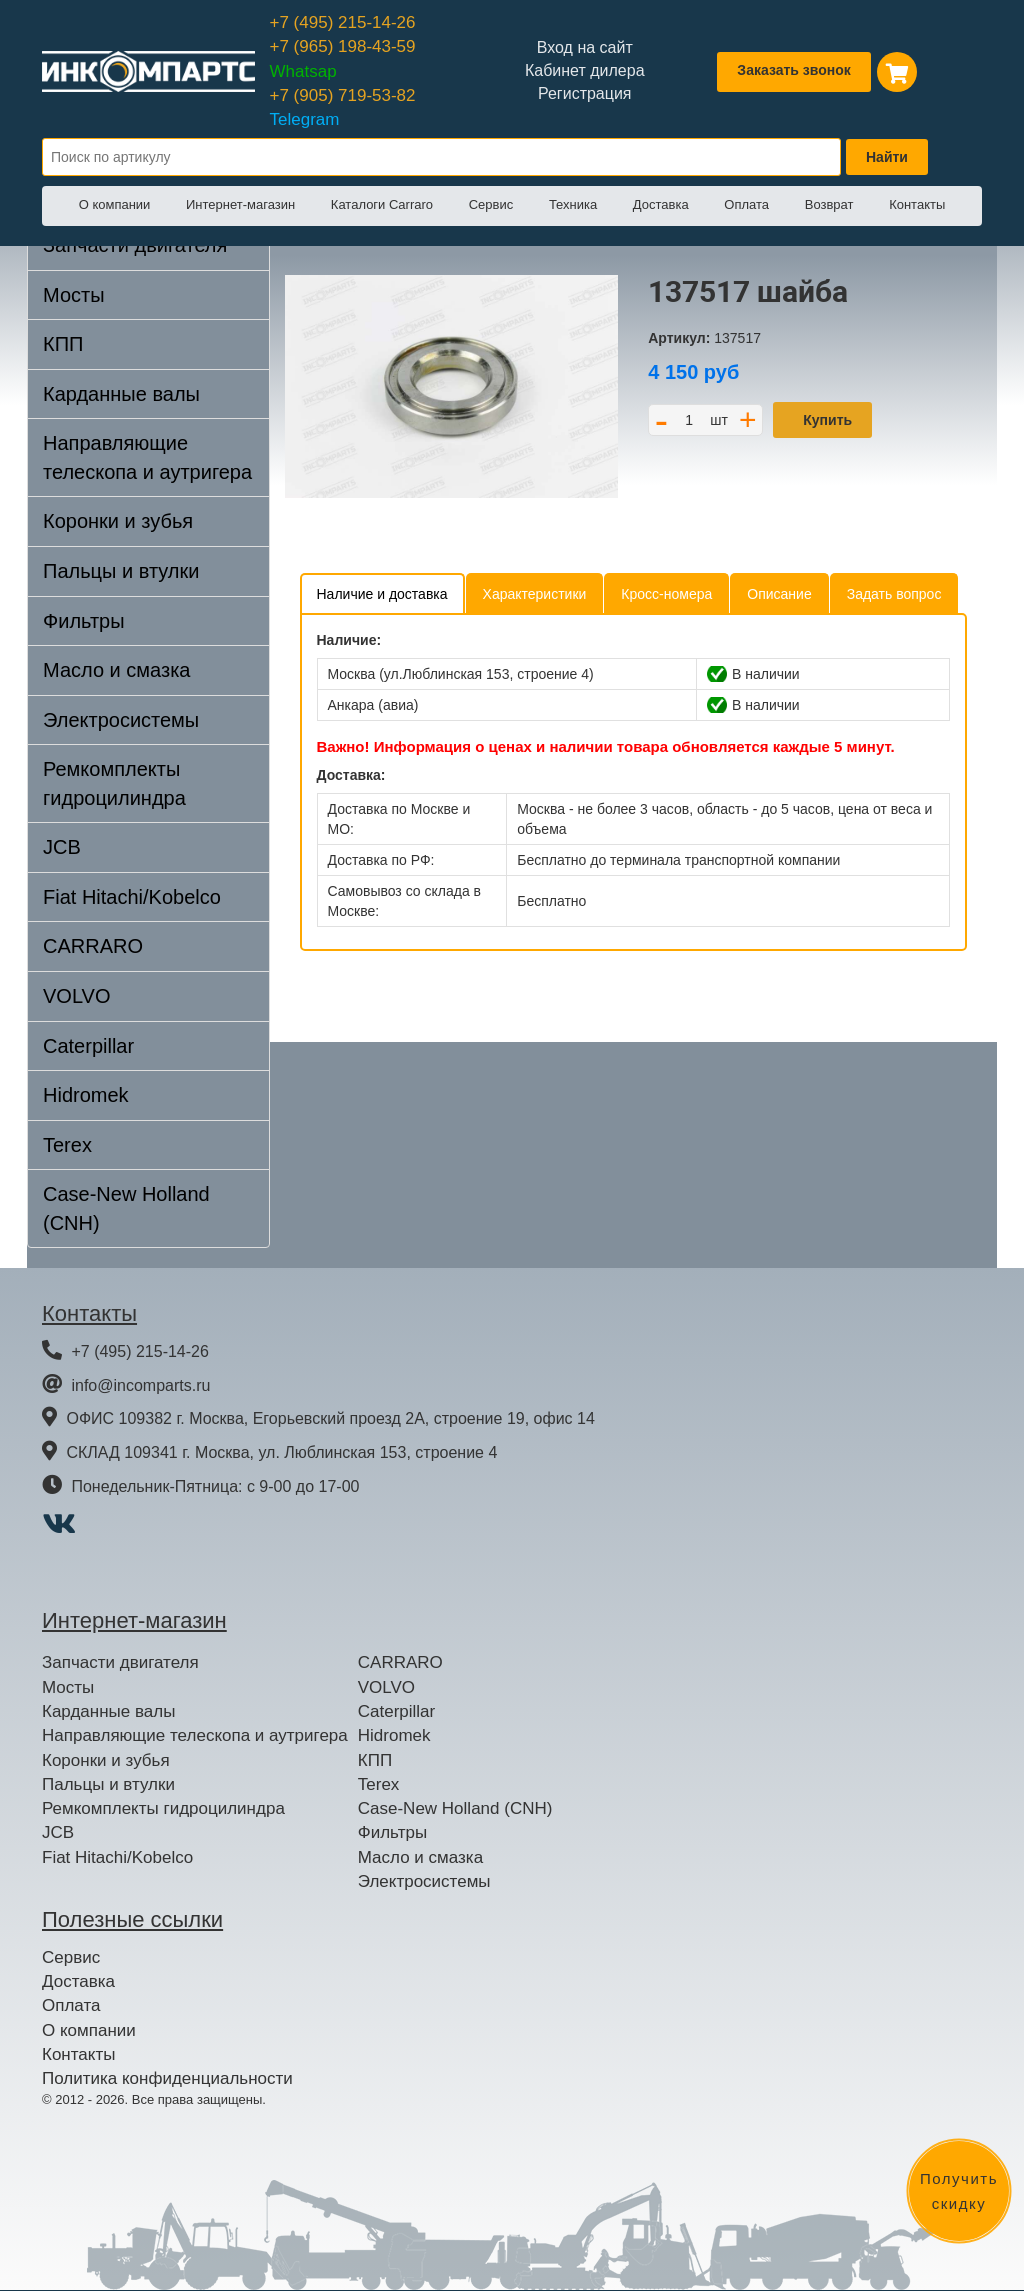  I want to click on Фильтры, so click(84, 621).